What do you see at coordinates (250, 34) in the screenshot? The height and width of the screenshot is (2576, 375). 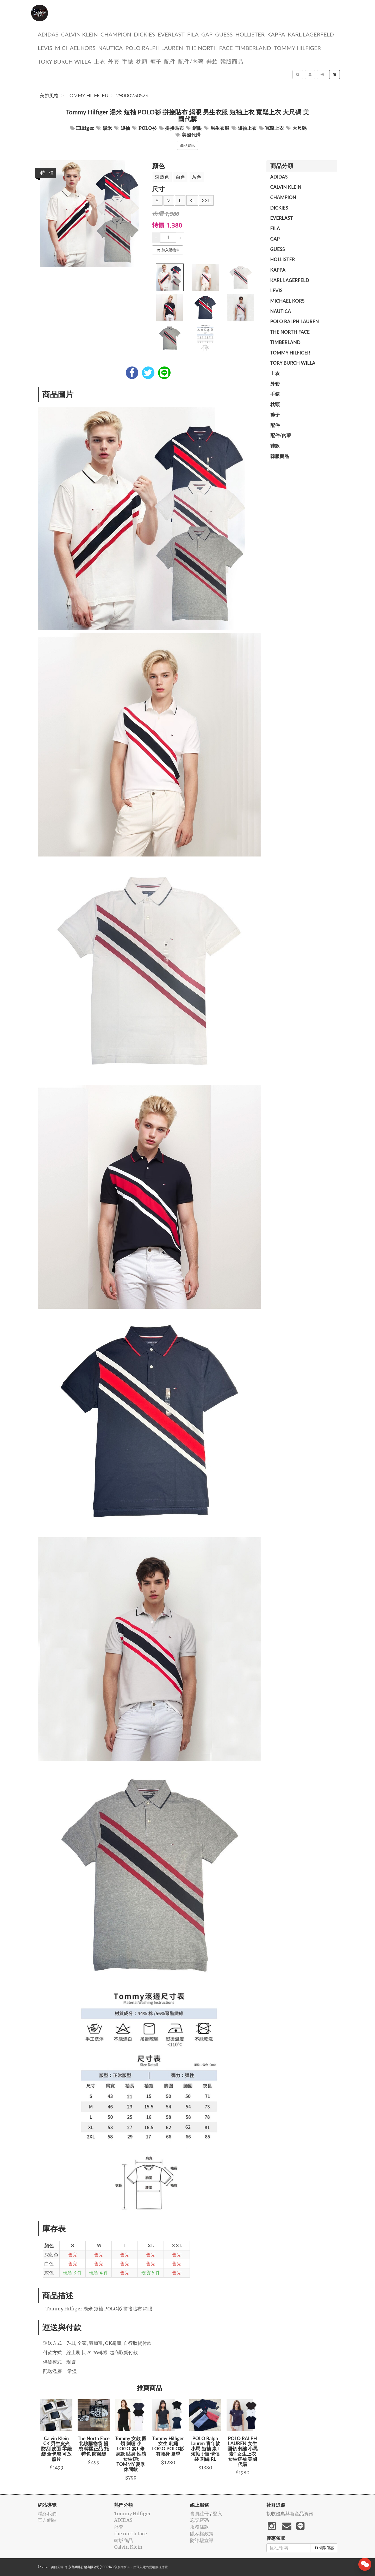 I see `Hollister` at bounding box center [250, 34].